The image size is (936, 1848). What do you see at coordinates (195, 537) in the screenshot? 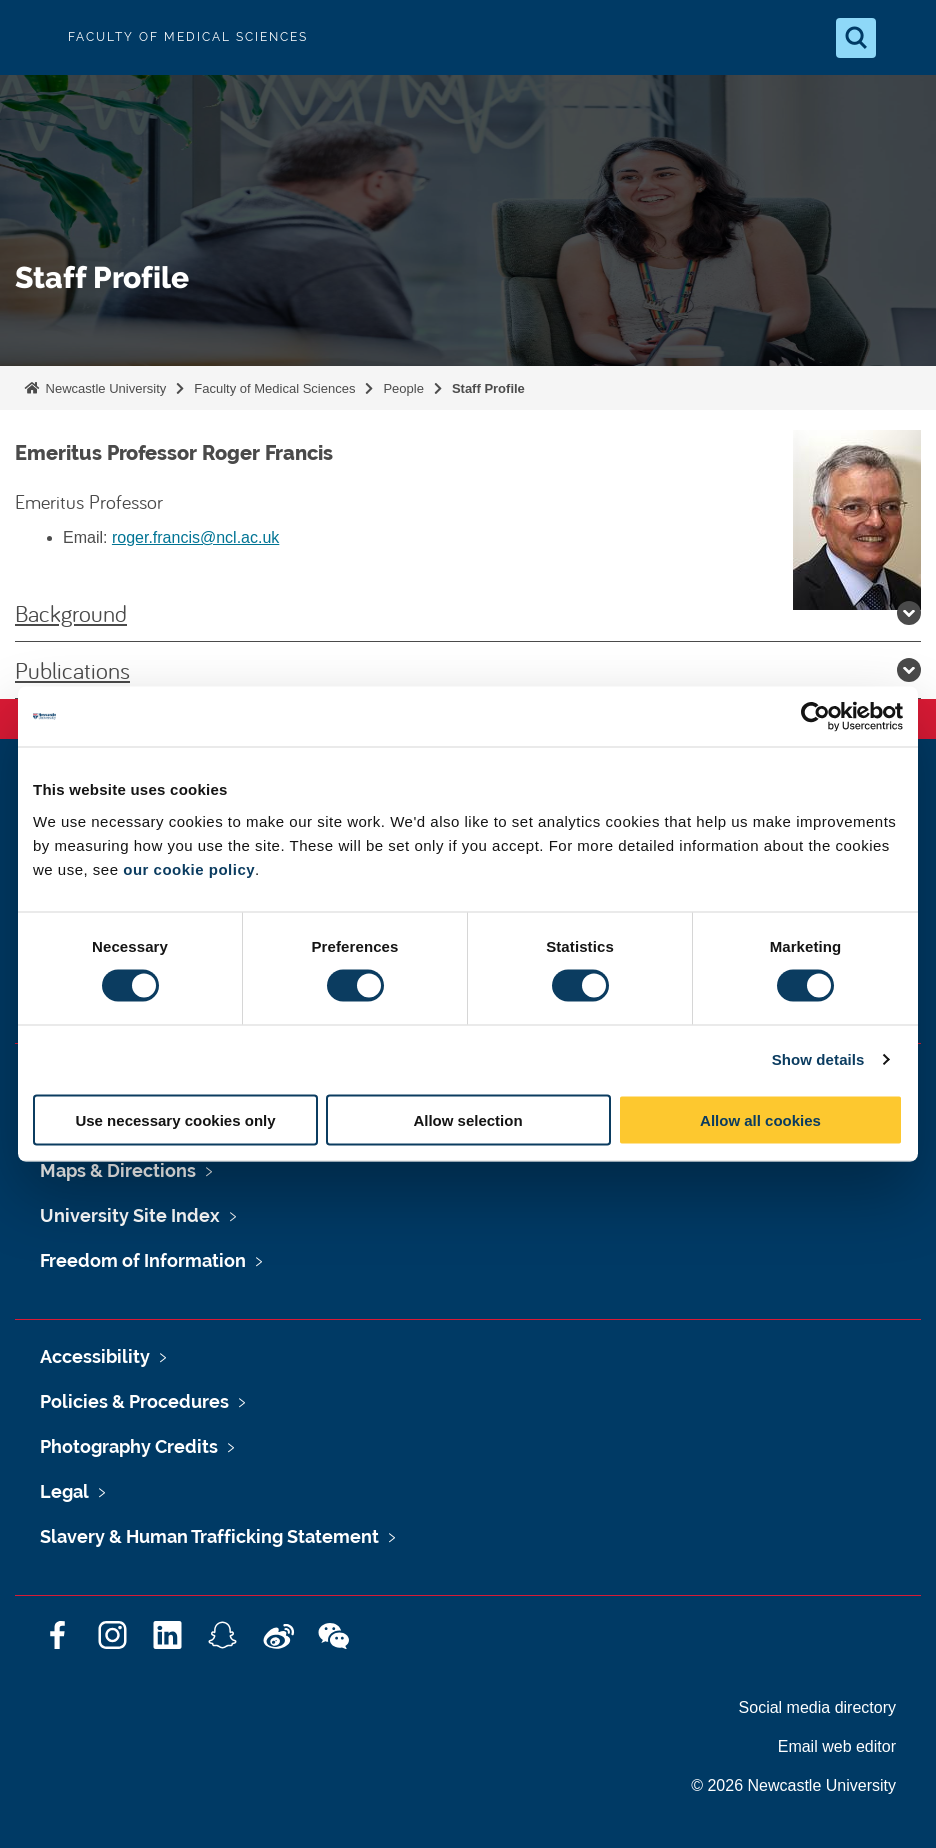
I see `roger.francis@ncl.ac.uk` at bounding box center [195, 537].